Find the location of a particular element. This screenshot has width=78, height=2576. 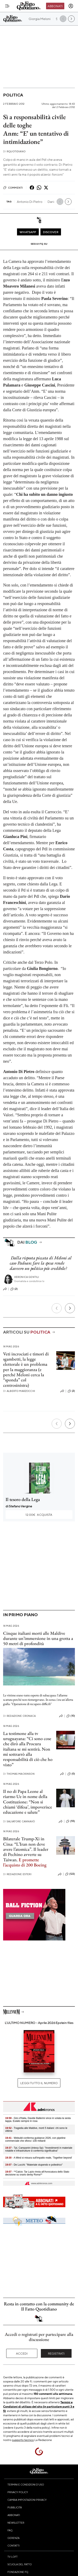

Redazione Esteri is located at coordinates (17, 1874).